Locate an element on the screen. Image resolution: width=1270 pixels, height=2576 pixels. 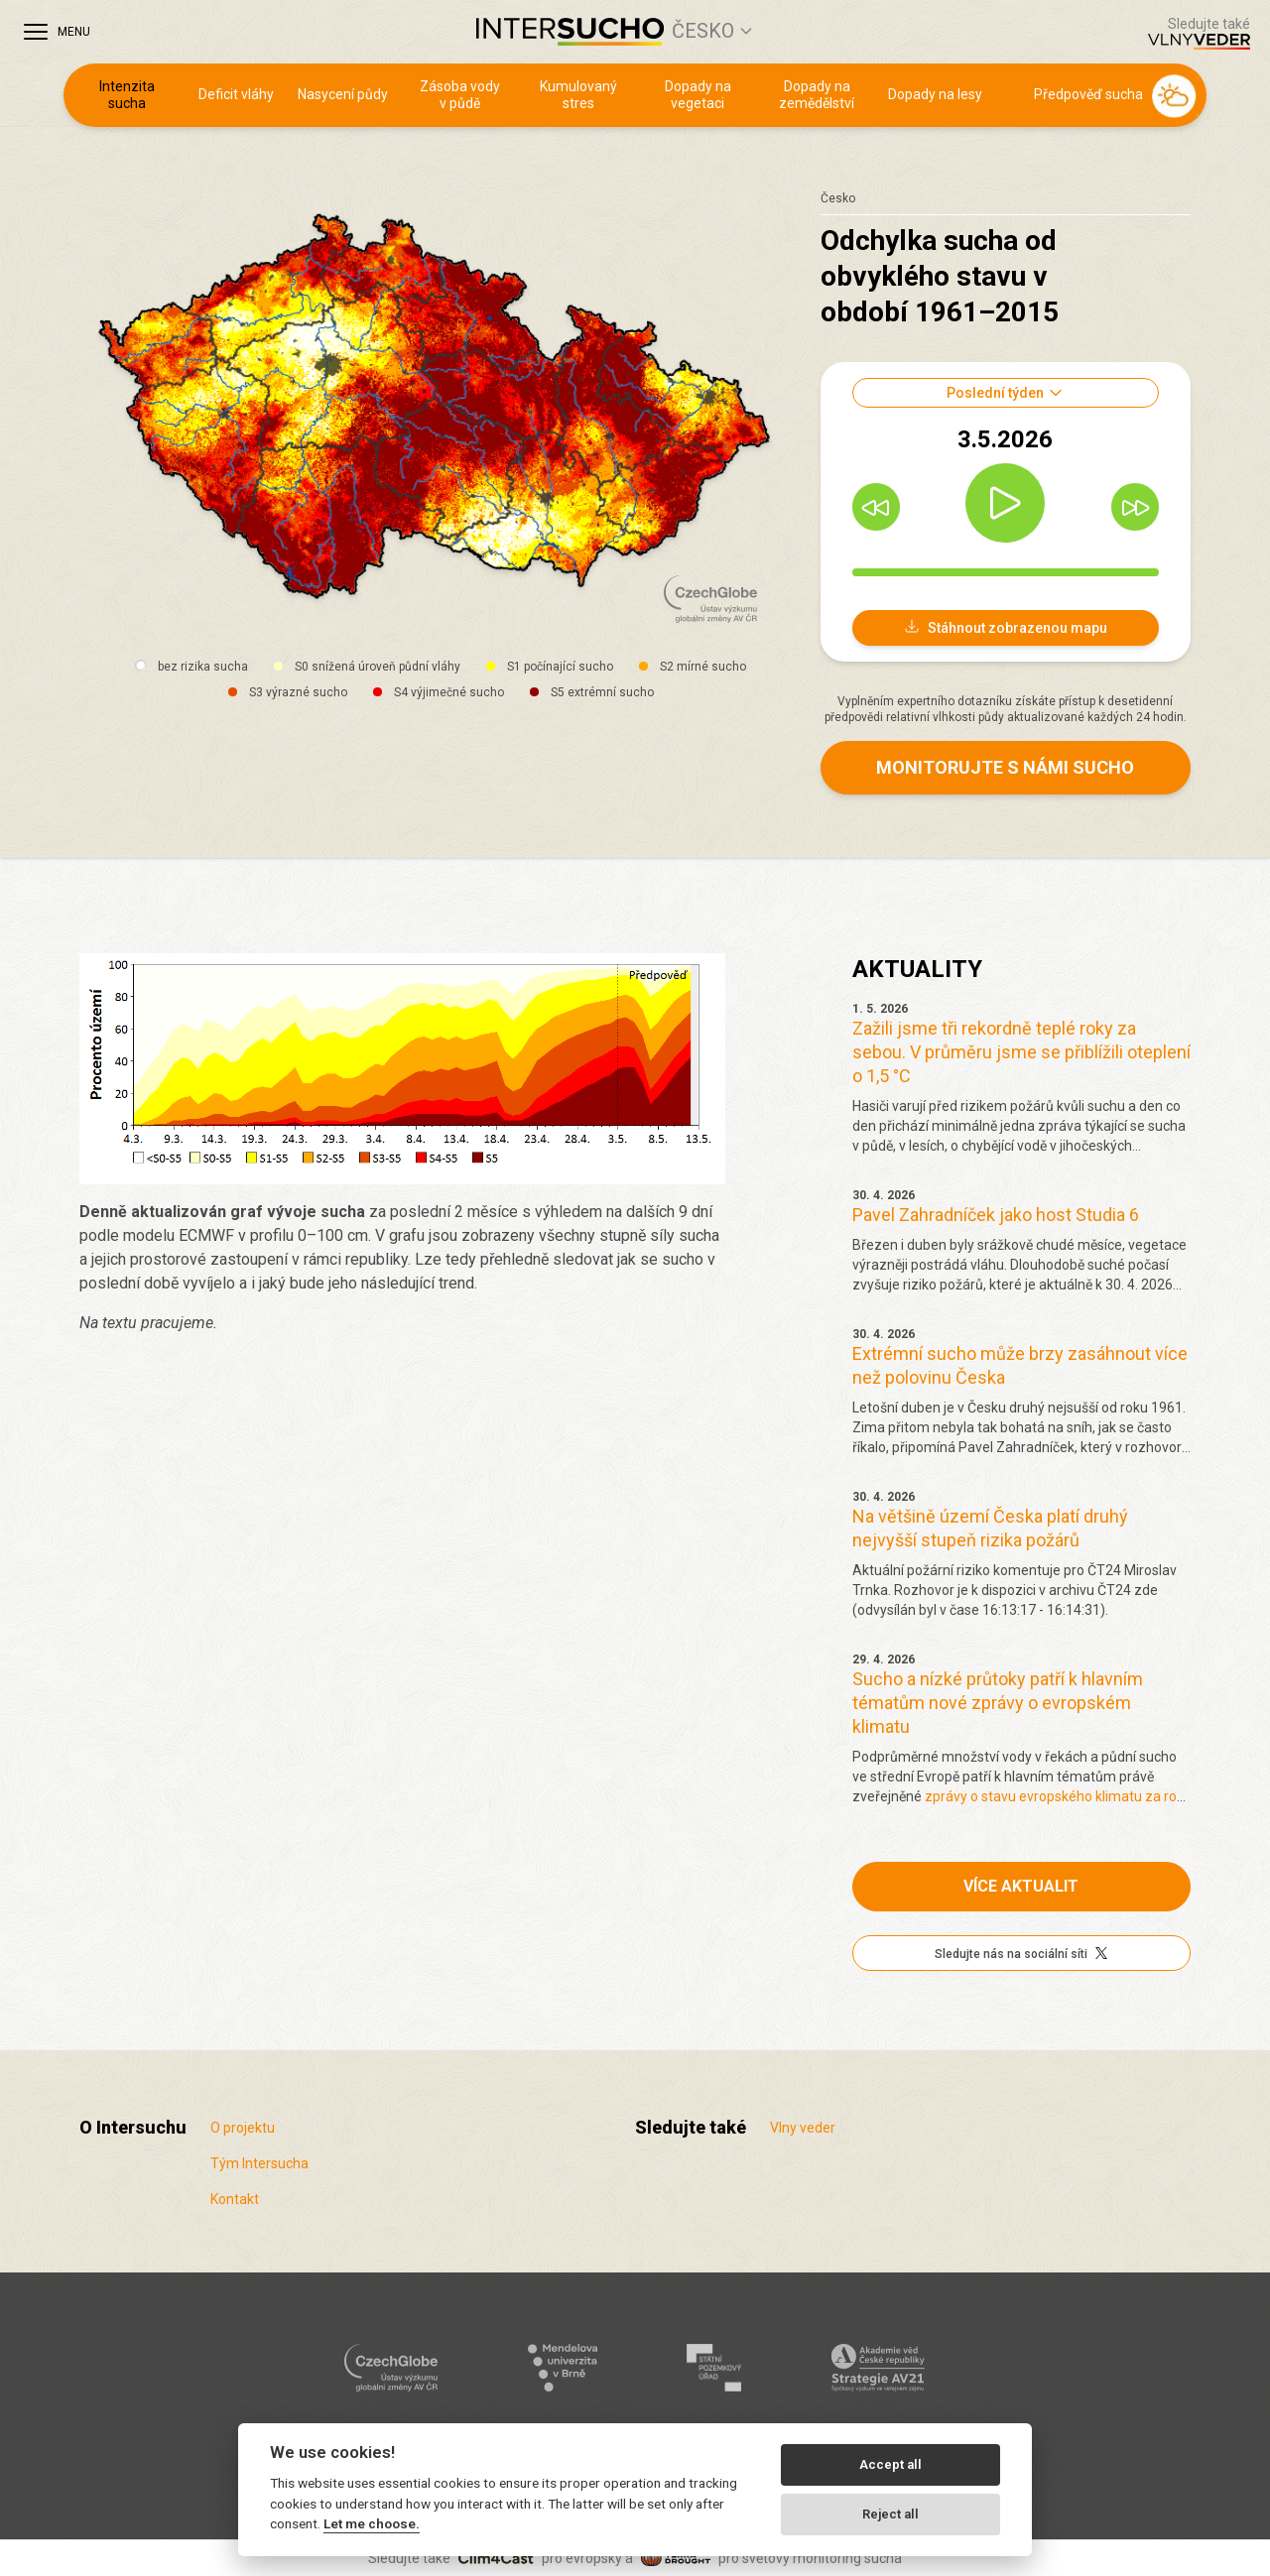
Nasycení půdy is located at coordinates (343, 94).